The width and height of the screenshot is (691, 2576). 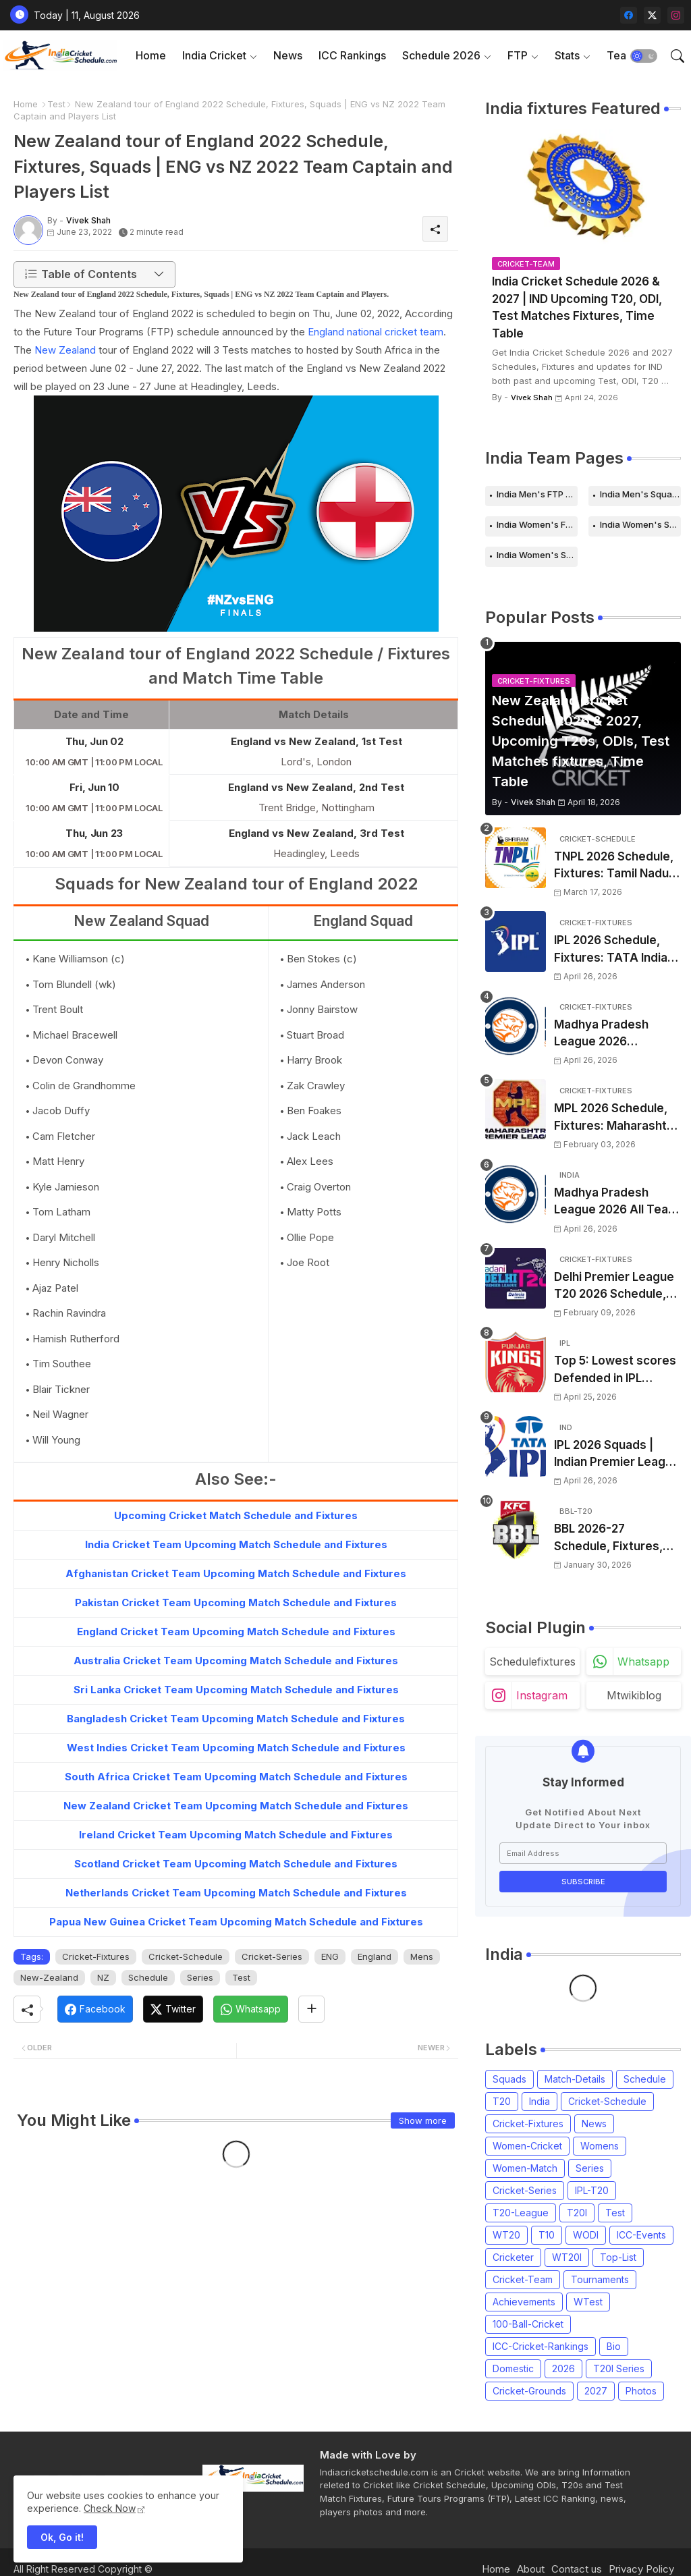 What do you see at coordinates (640, 494) in the screenshot?
I see `India Men's Squads for 2026 Series` at bounding box center [640, 494].